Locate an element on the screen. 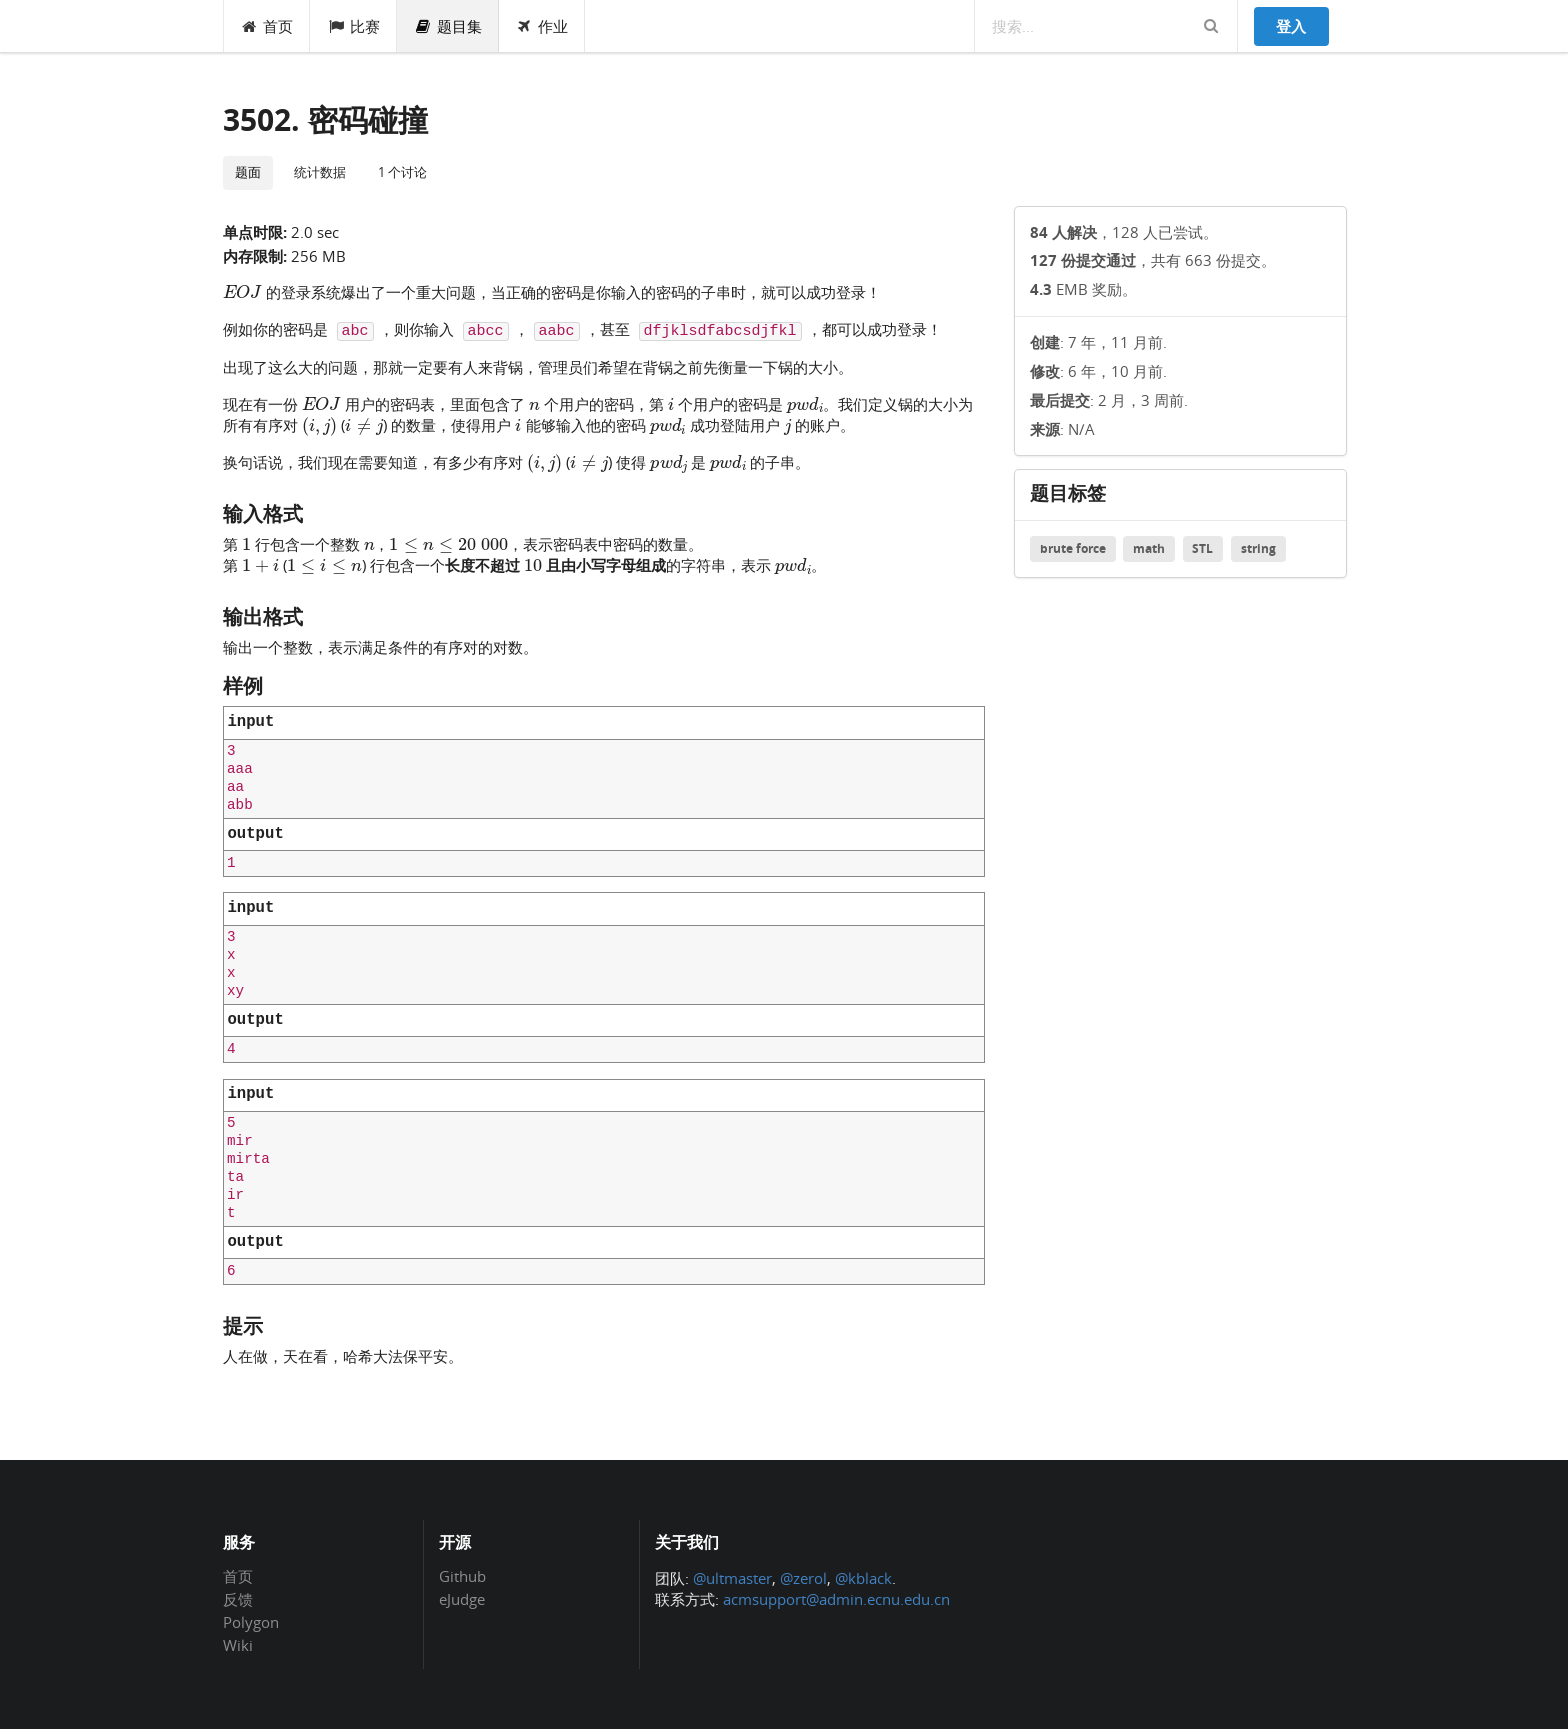 This screenshot has width=1568, height=1729. 反馈 is located at coordinates (238, 1599).